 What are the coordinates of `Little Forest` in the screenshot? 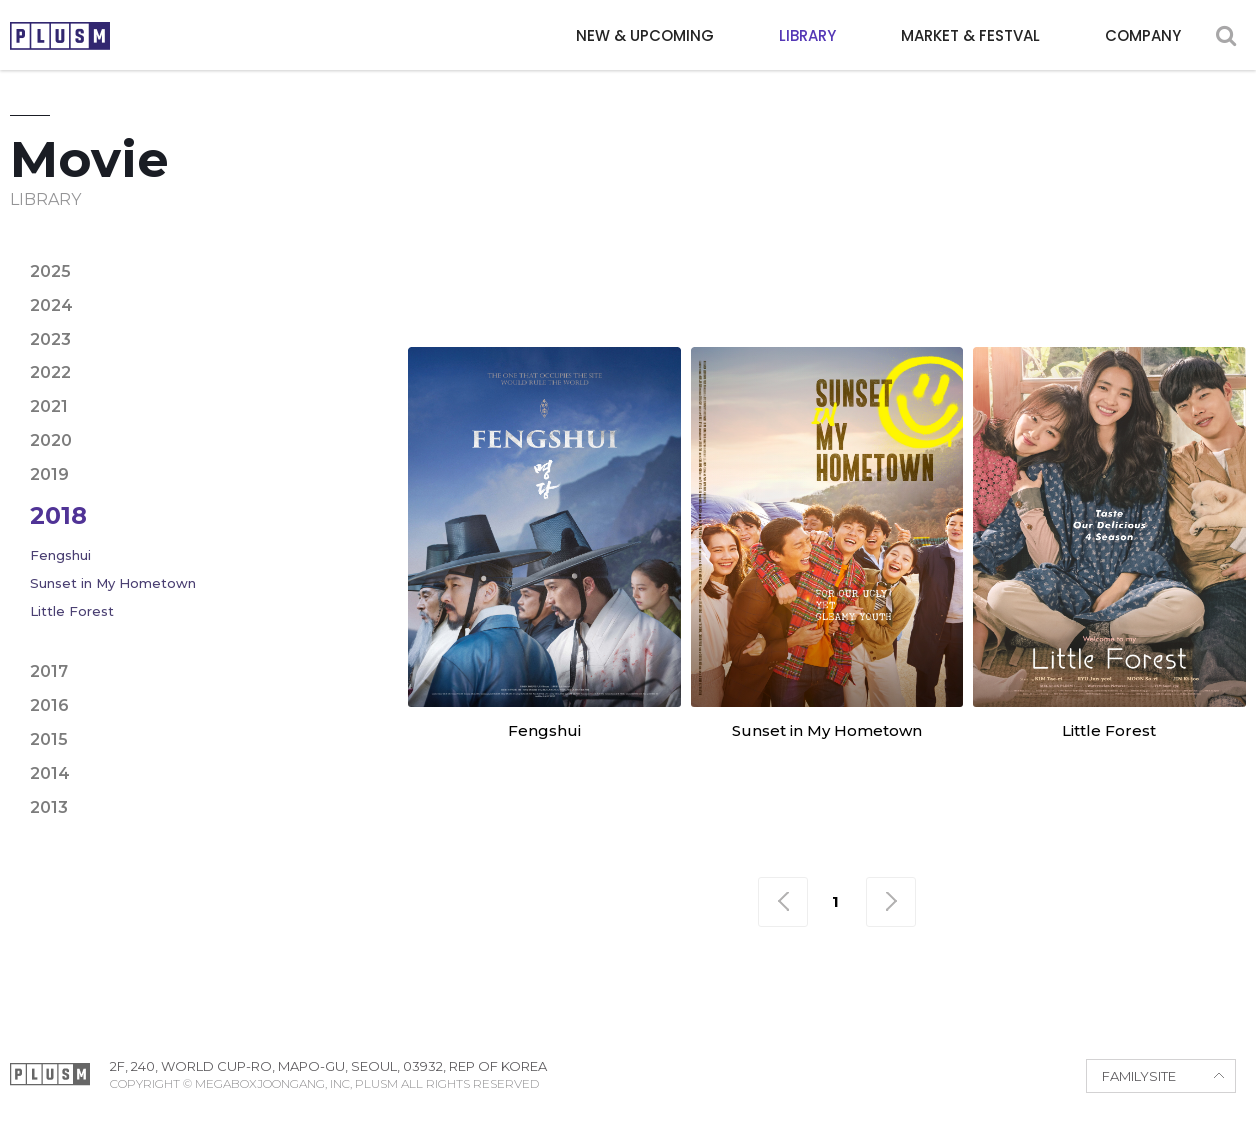 It's located at (72, 611).